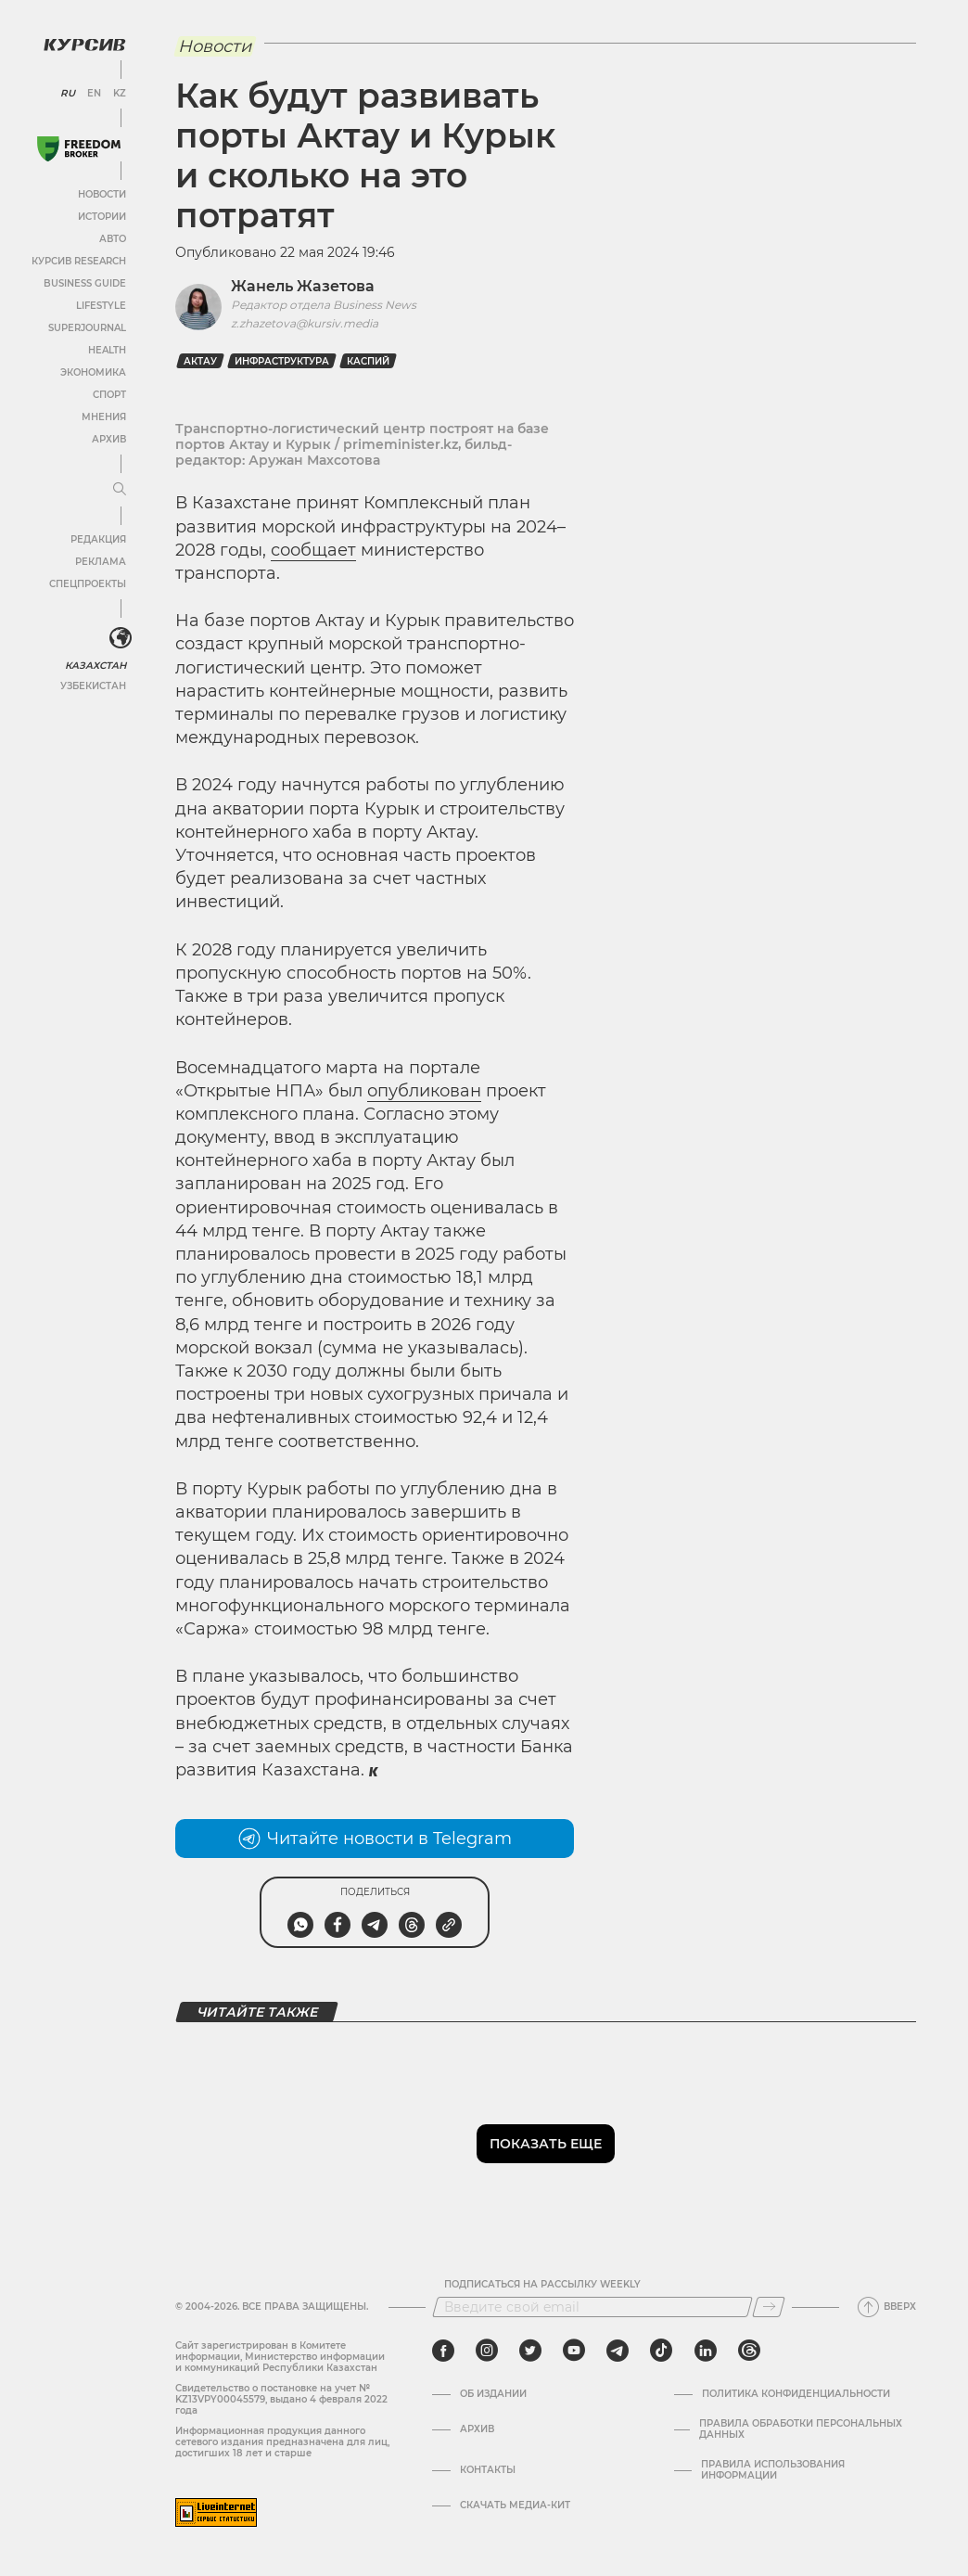 The width and height of the screenshot is (968, 2576). I want to click on Показать еще, so click(546, 2143).